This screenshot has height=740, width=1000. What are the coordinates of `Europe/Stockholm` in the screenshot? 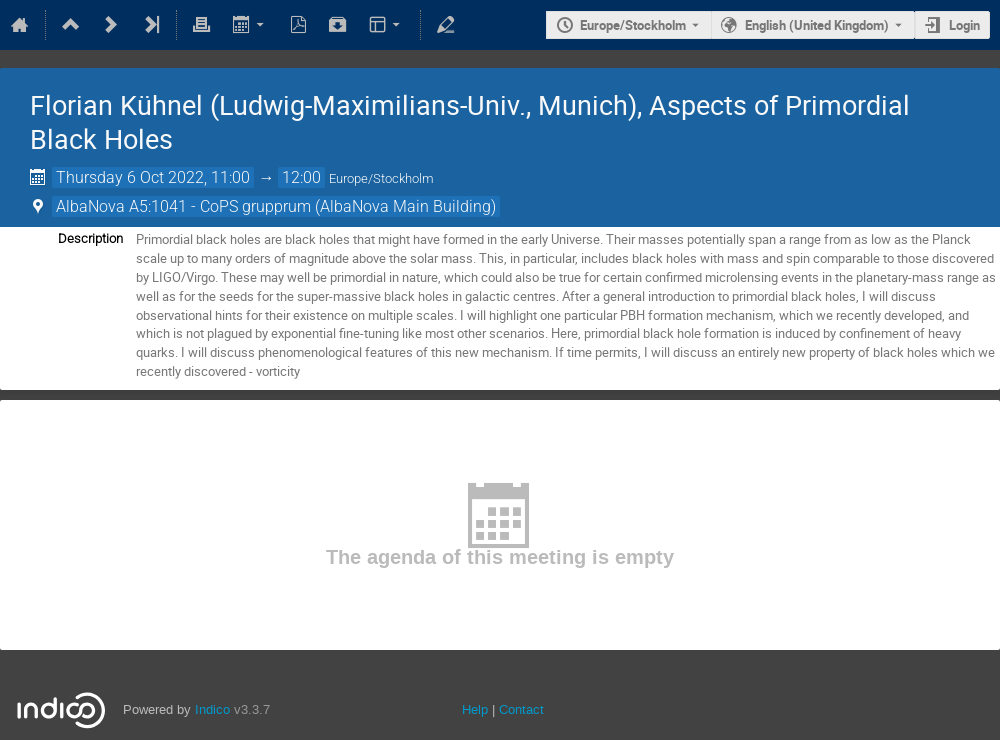 It's located at (633, 25).